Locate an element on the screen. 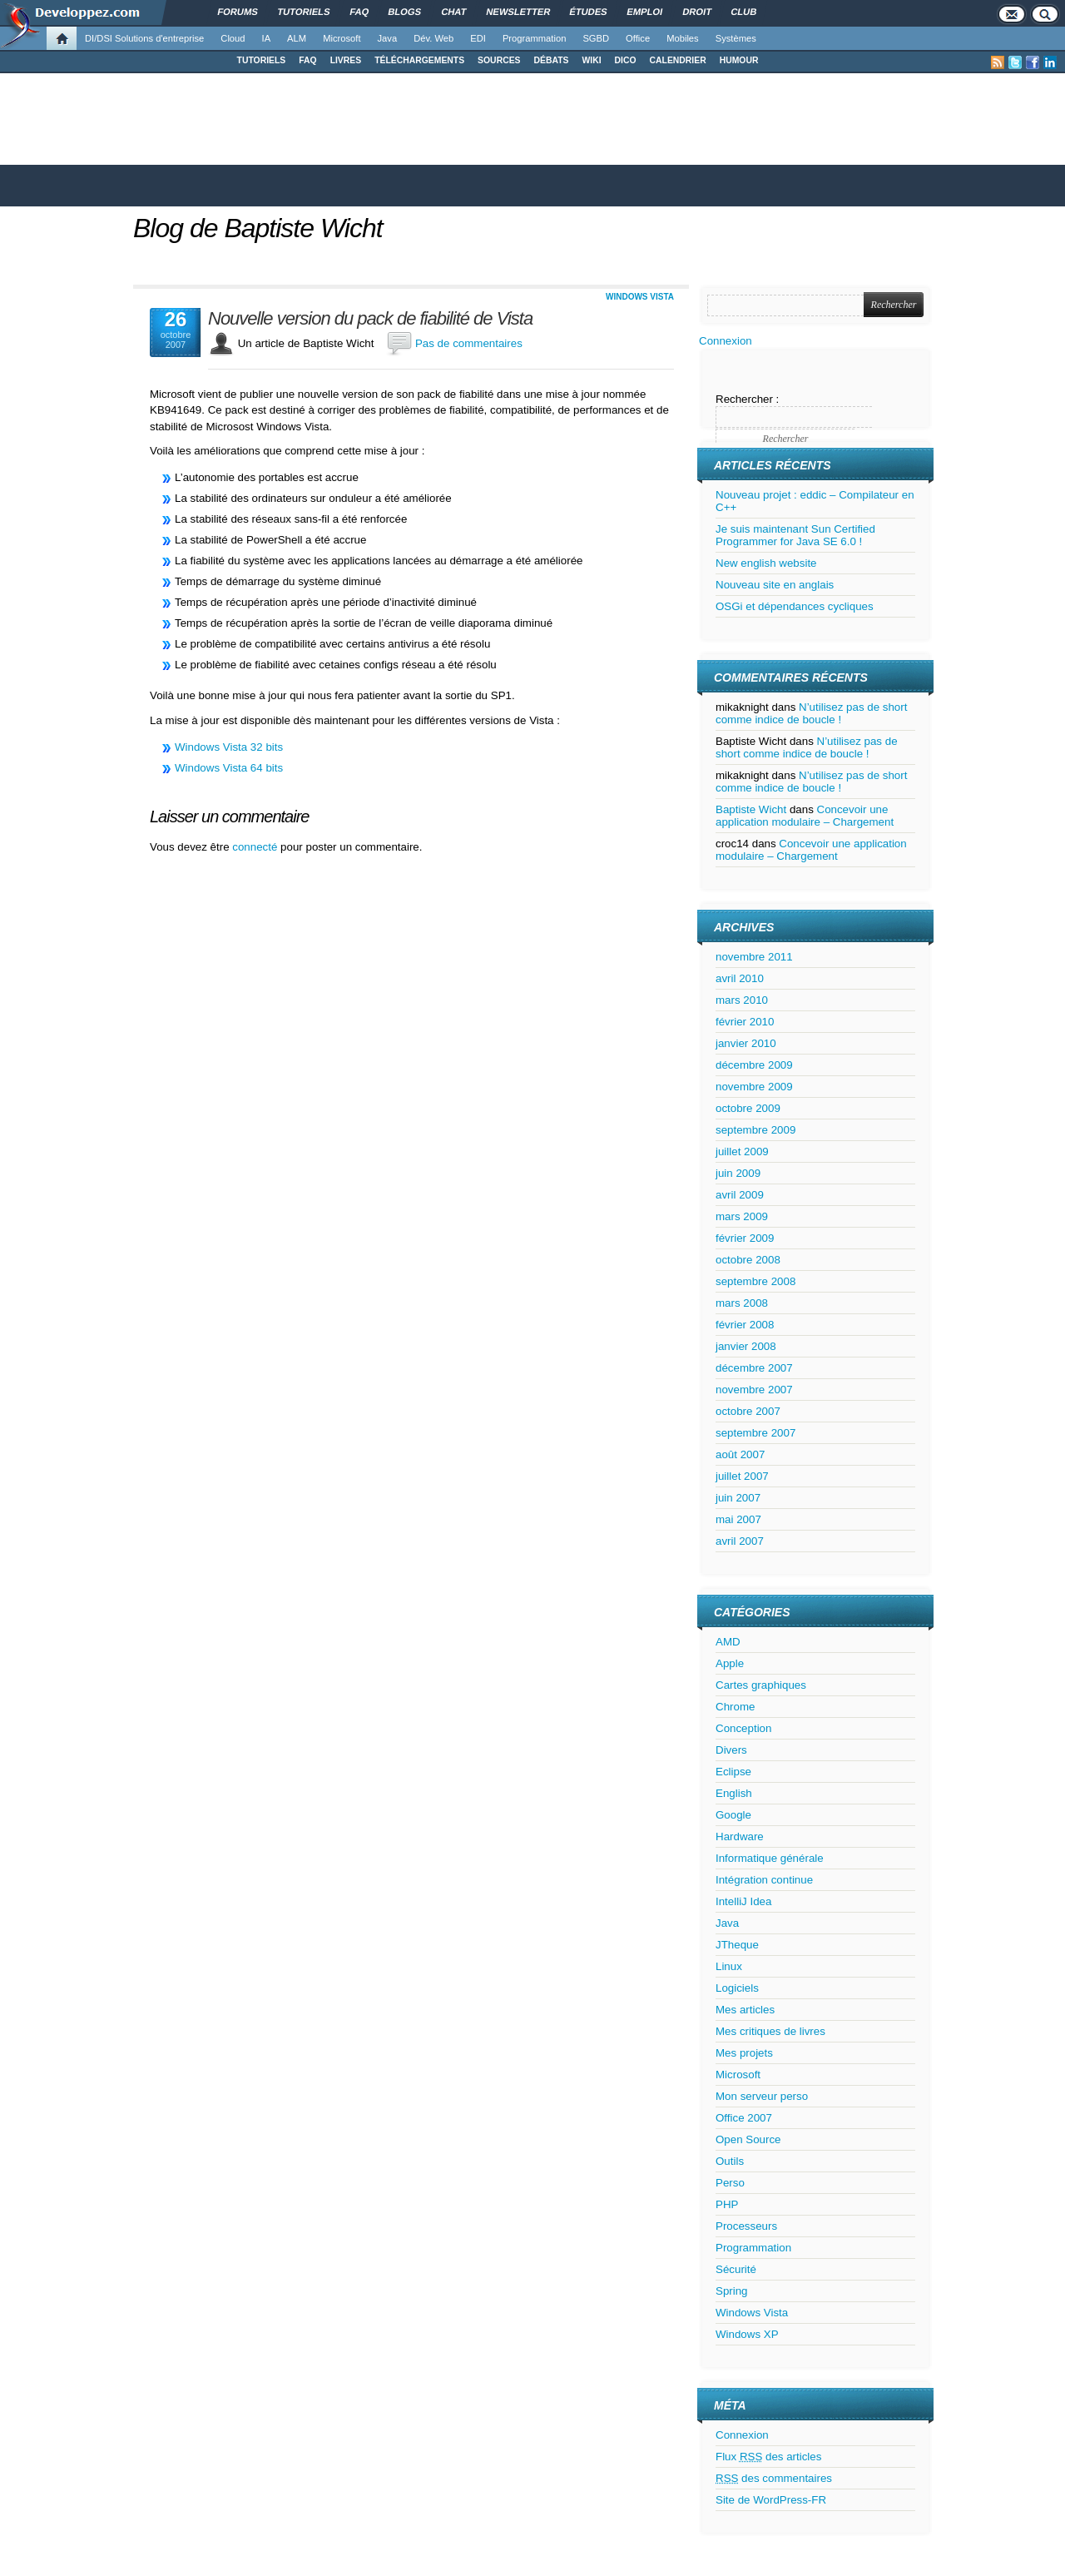 This screenshot has height=2576, width=1065. Outils is located at coordinates (730, 2161).